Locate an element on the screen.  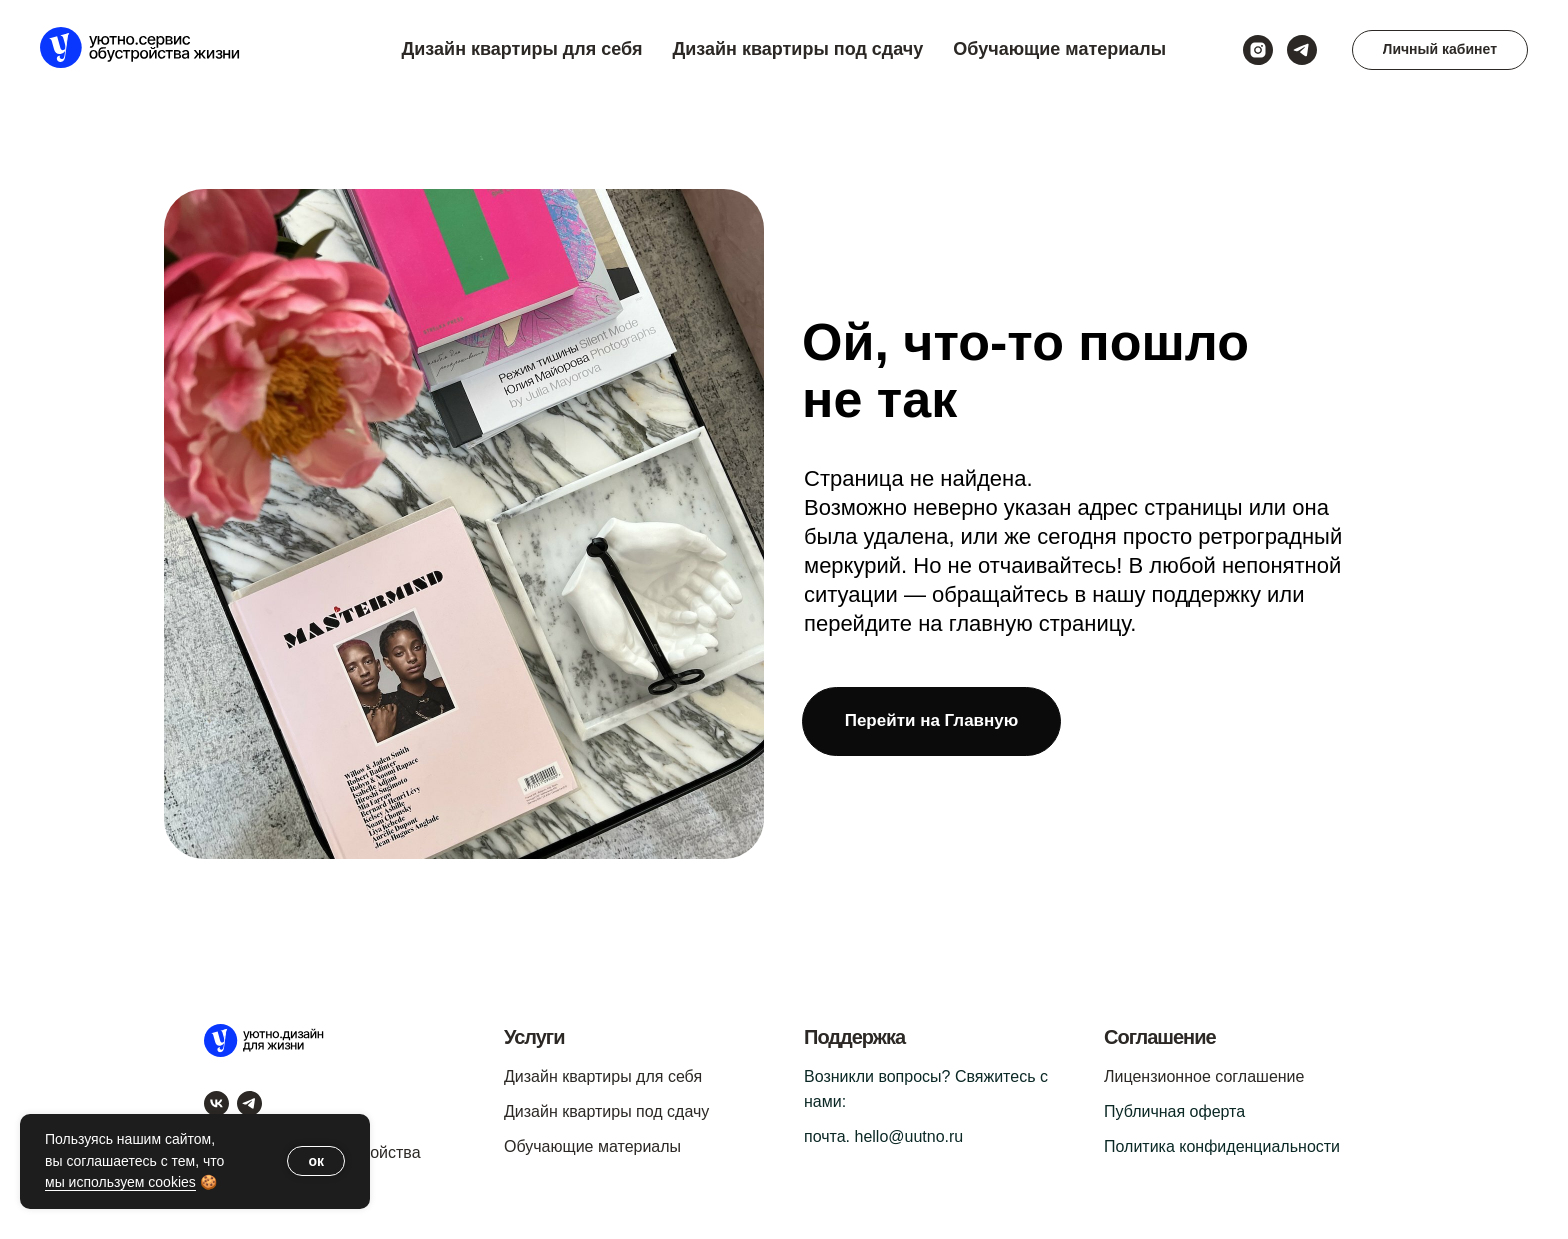
мы используем cookies is located at coordinates (120, 1182).